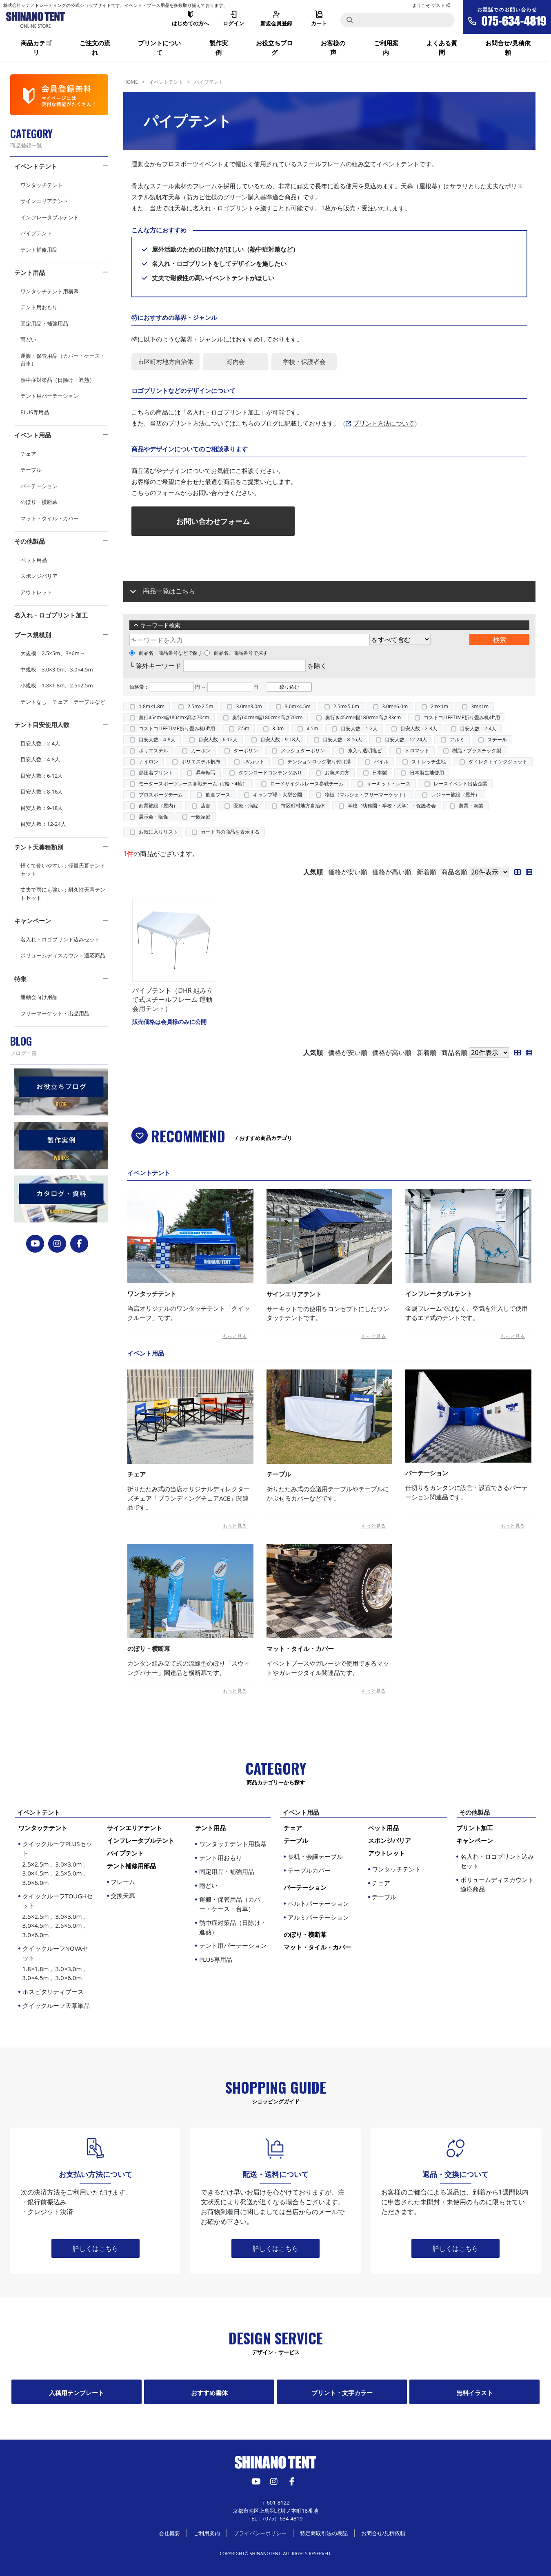 The image size is (551, 2576). What do you see at coordinates (303, 805) in the screenshot?
I see `市区町村地方自治体` at bounding box center [303, 805].